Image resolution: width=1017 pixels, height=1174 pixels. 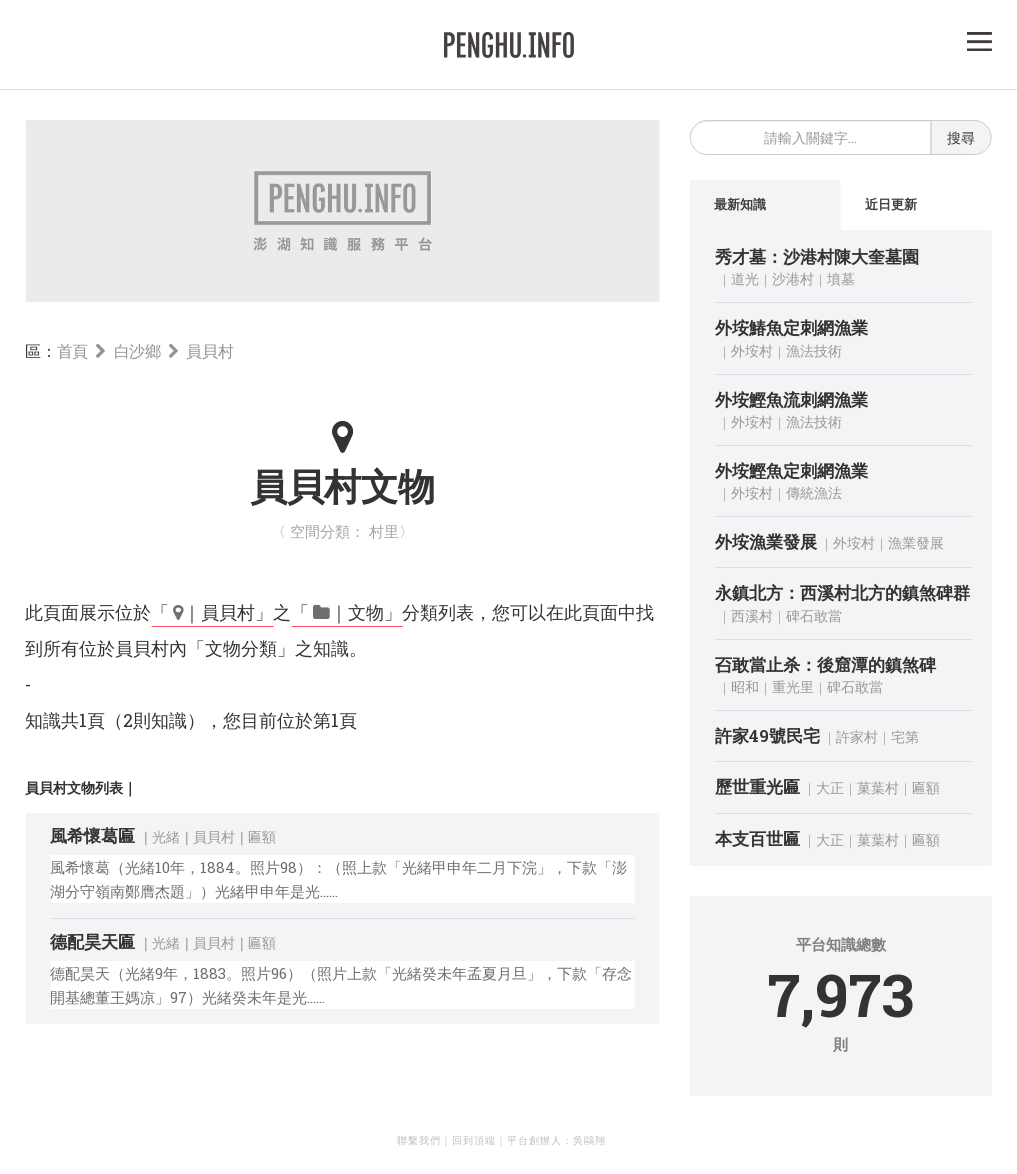 What do you see at coordinates (757, 838) in the screenshot?
I see `本支百世匾` at bounding box center [757, 838].